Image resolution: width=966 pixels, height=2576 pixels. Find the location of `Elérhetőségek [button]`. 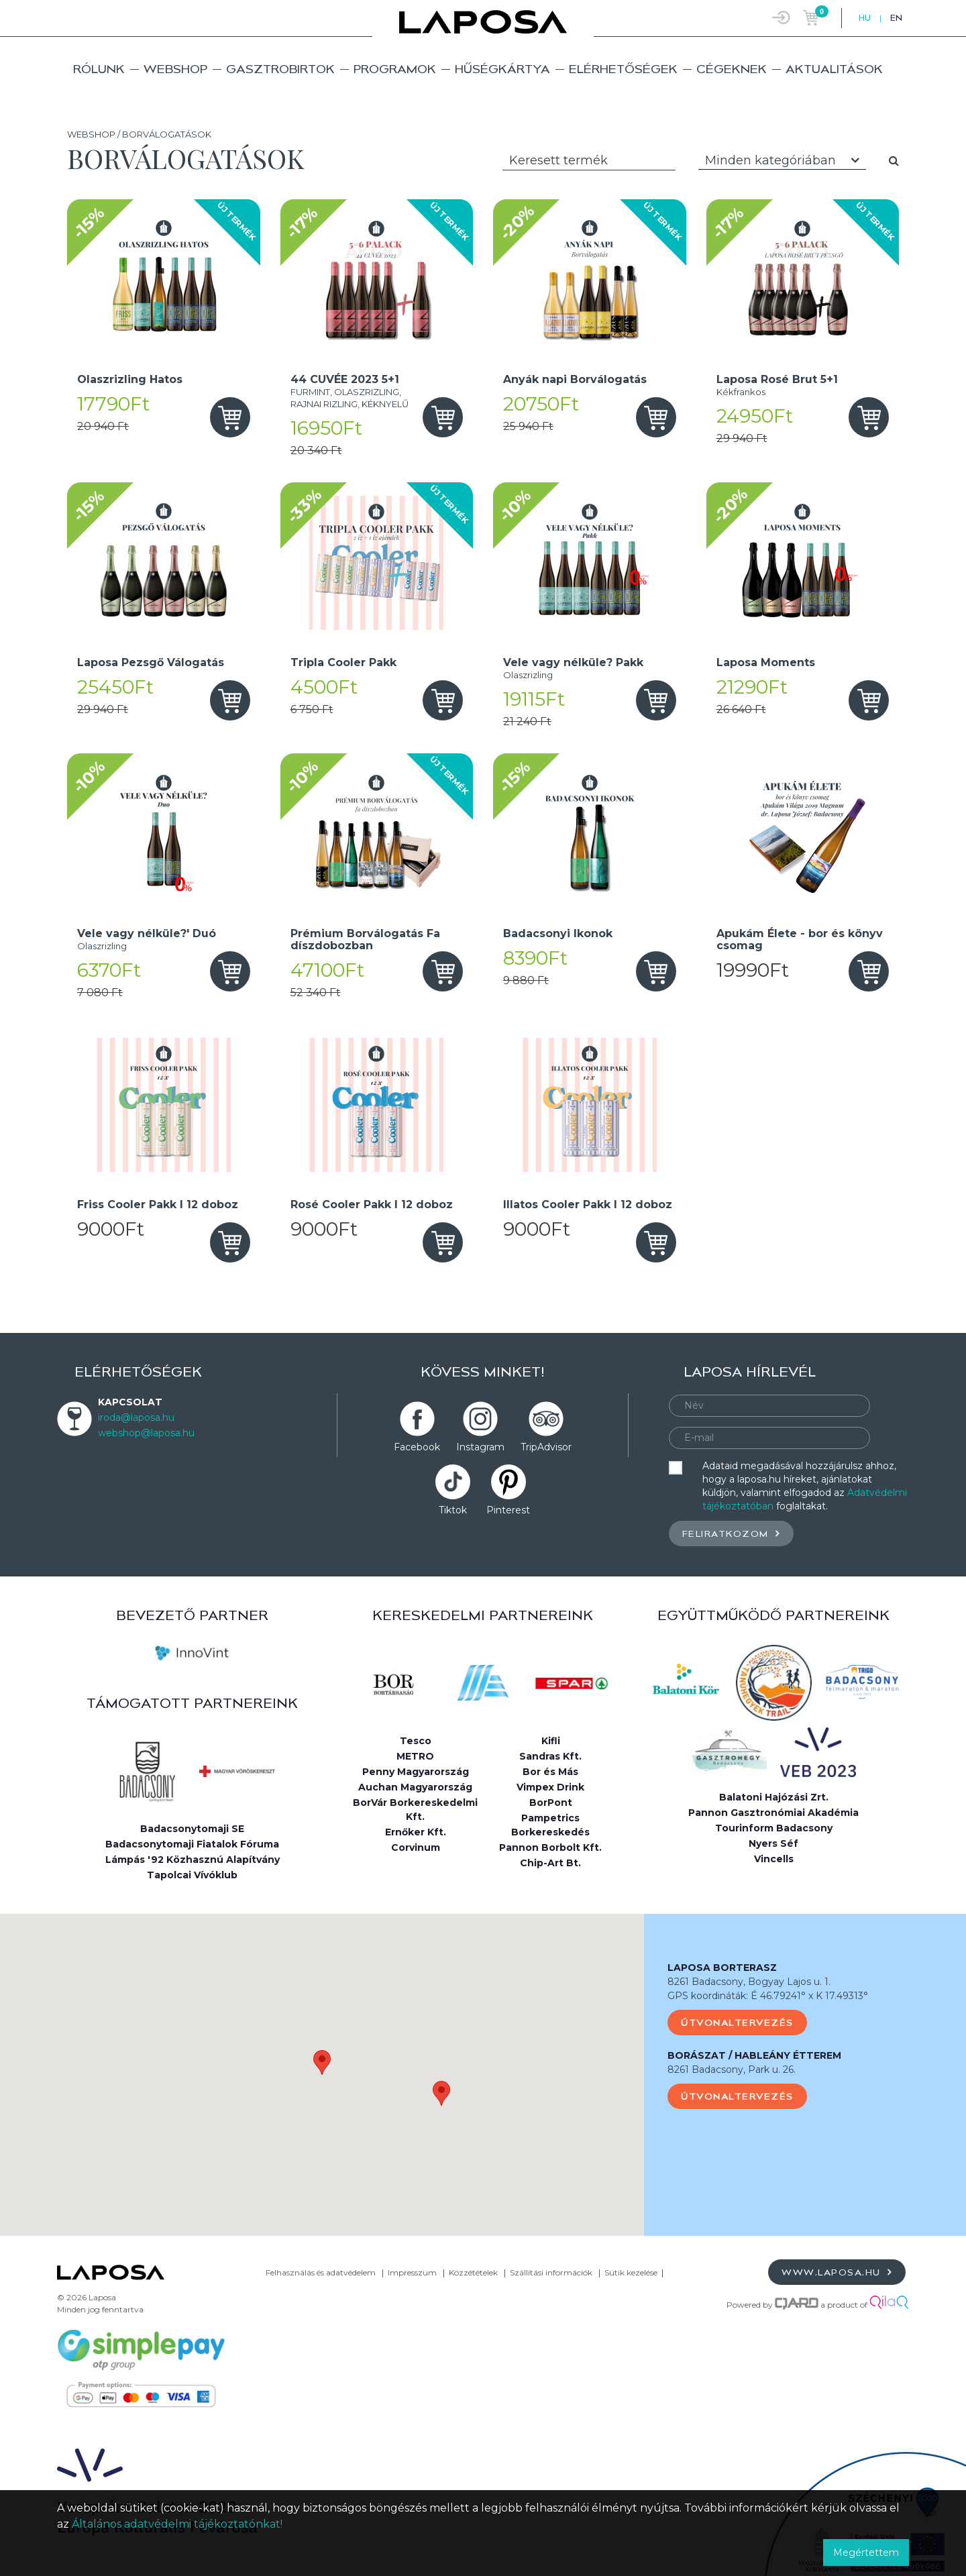

Elérhetőségek [button] is located at coordinates (623, 68).